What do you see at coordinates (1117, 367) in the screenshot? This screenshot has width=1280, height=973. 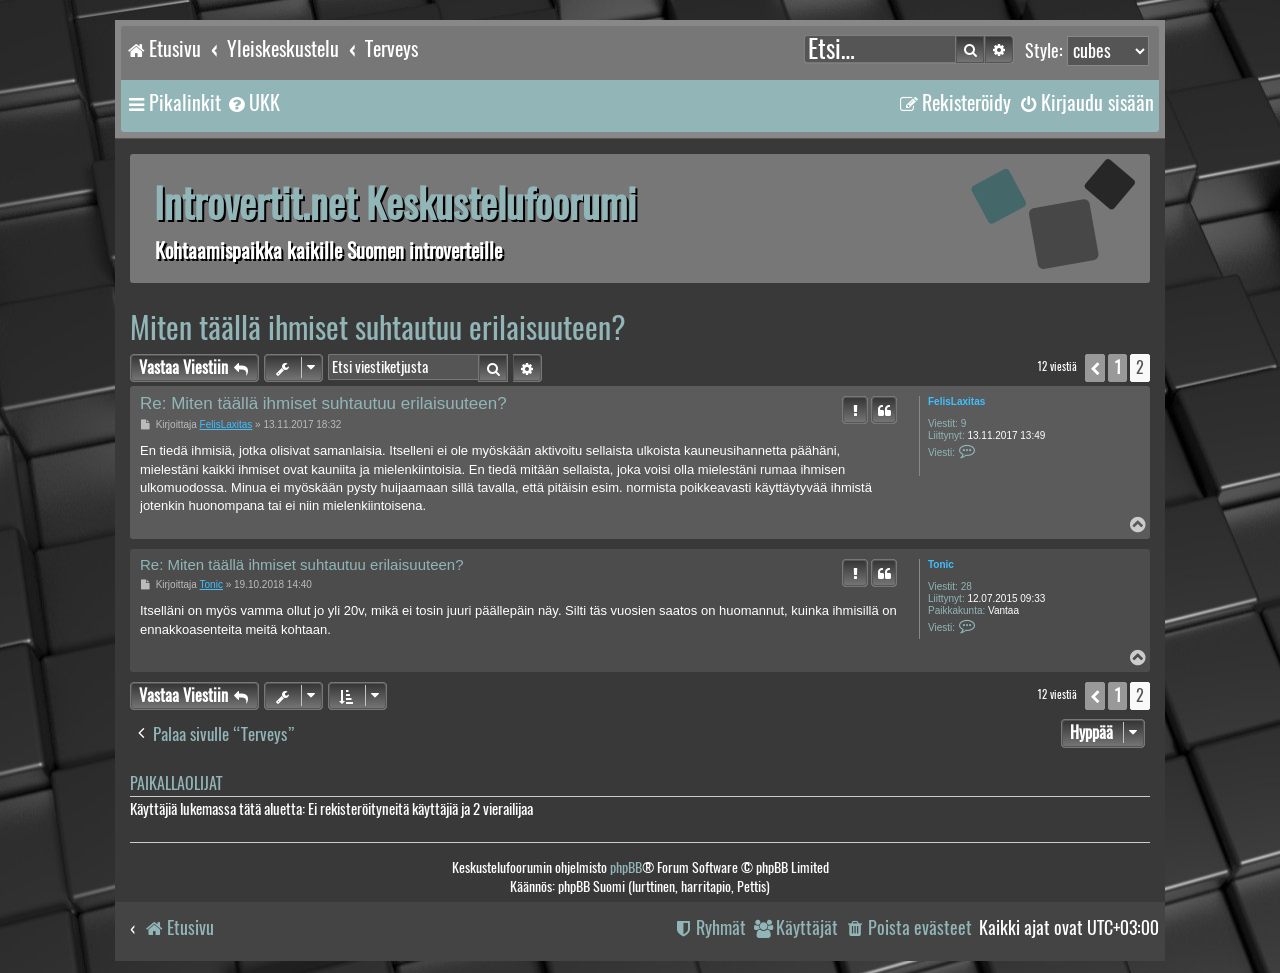 I see `1 [button]` at bounding box center [1117, 367].